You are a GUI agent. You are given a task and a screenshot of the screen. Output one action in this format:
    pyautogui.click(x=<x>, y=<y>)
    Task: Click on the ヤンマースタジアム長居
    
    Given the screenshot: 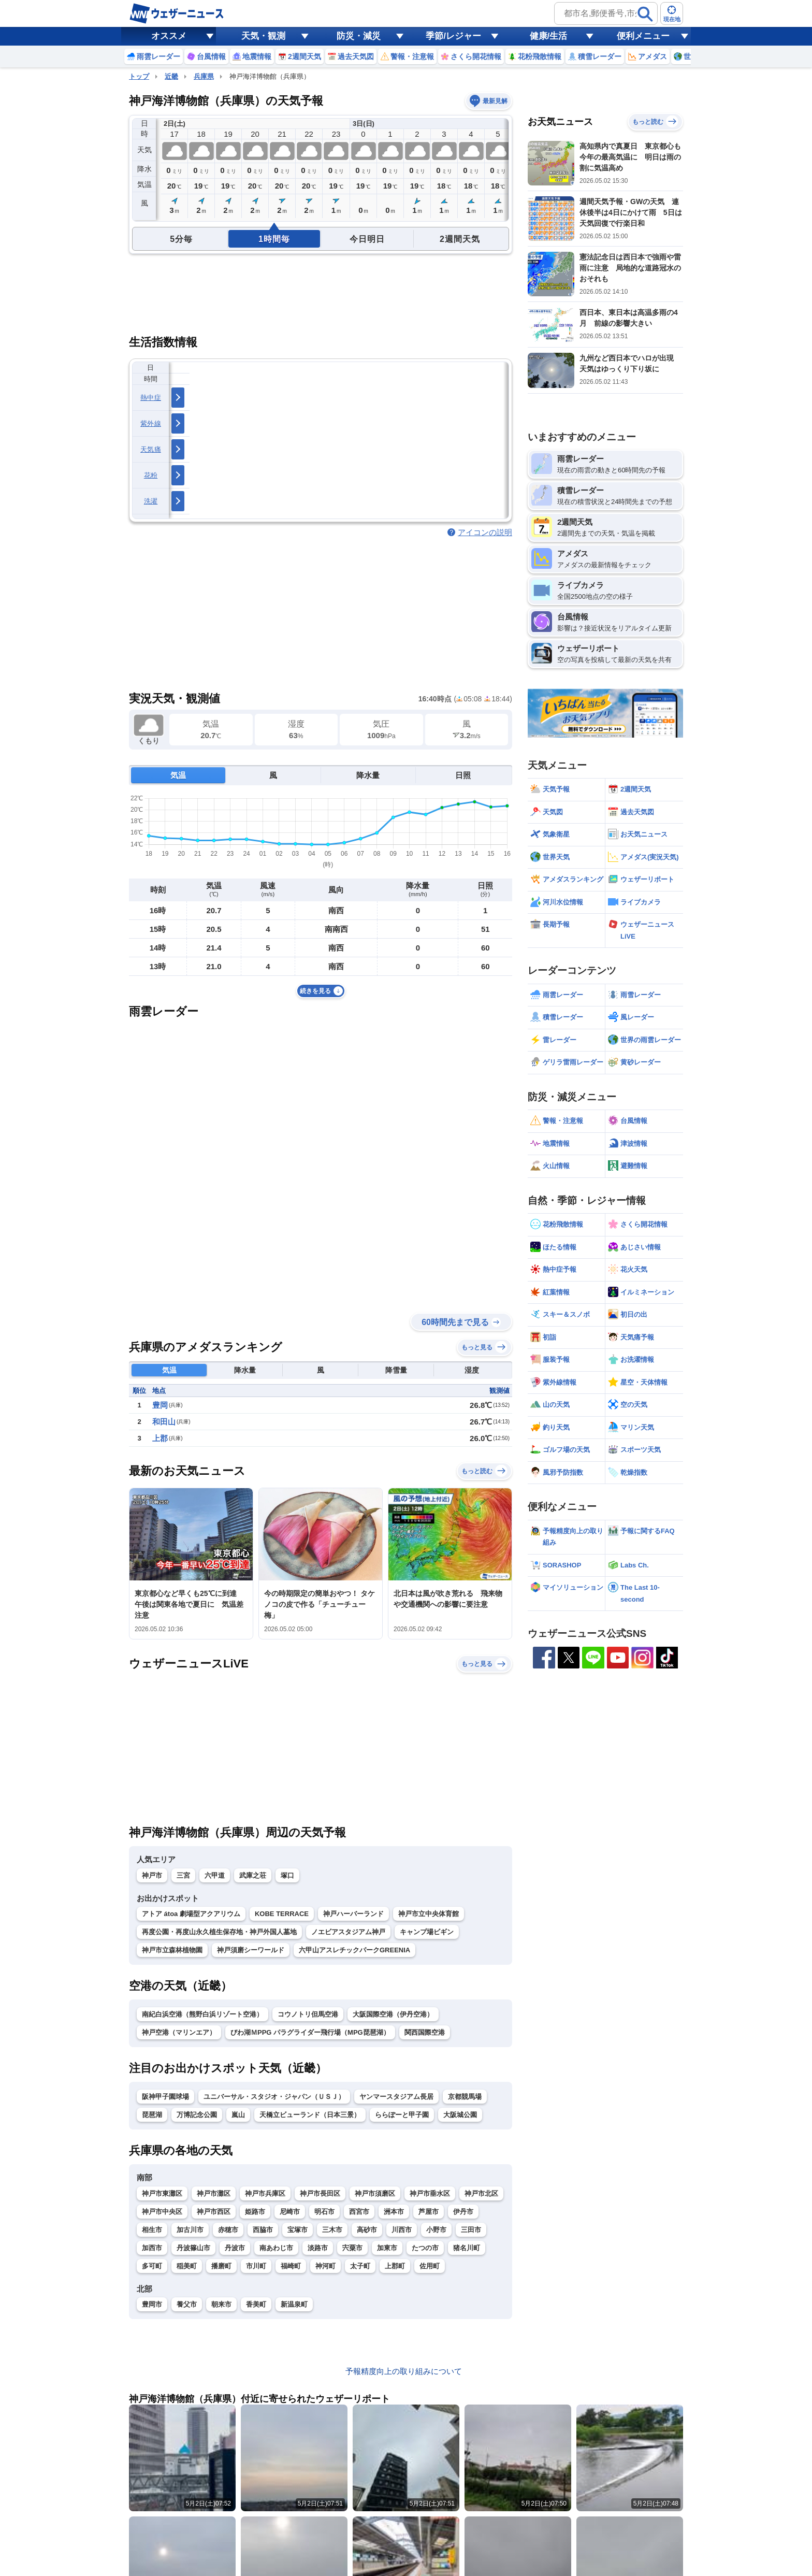 What is the action you would take?
    pyautogui.click(x=396, y=2096)
    